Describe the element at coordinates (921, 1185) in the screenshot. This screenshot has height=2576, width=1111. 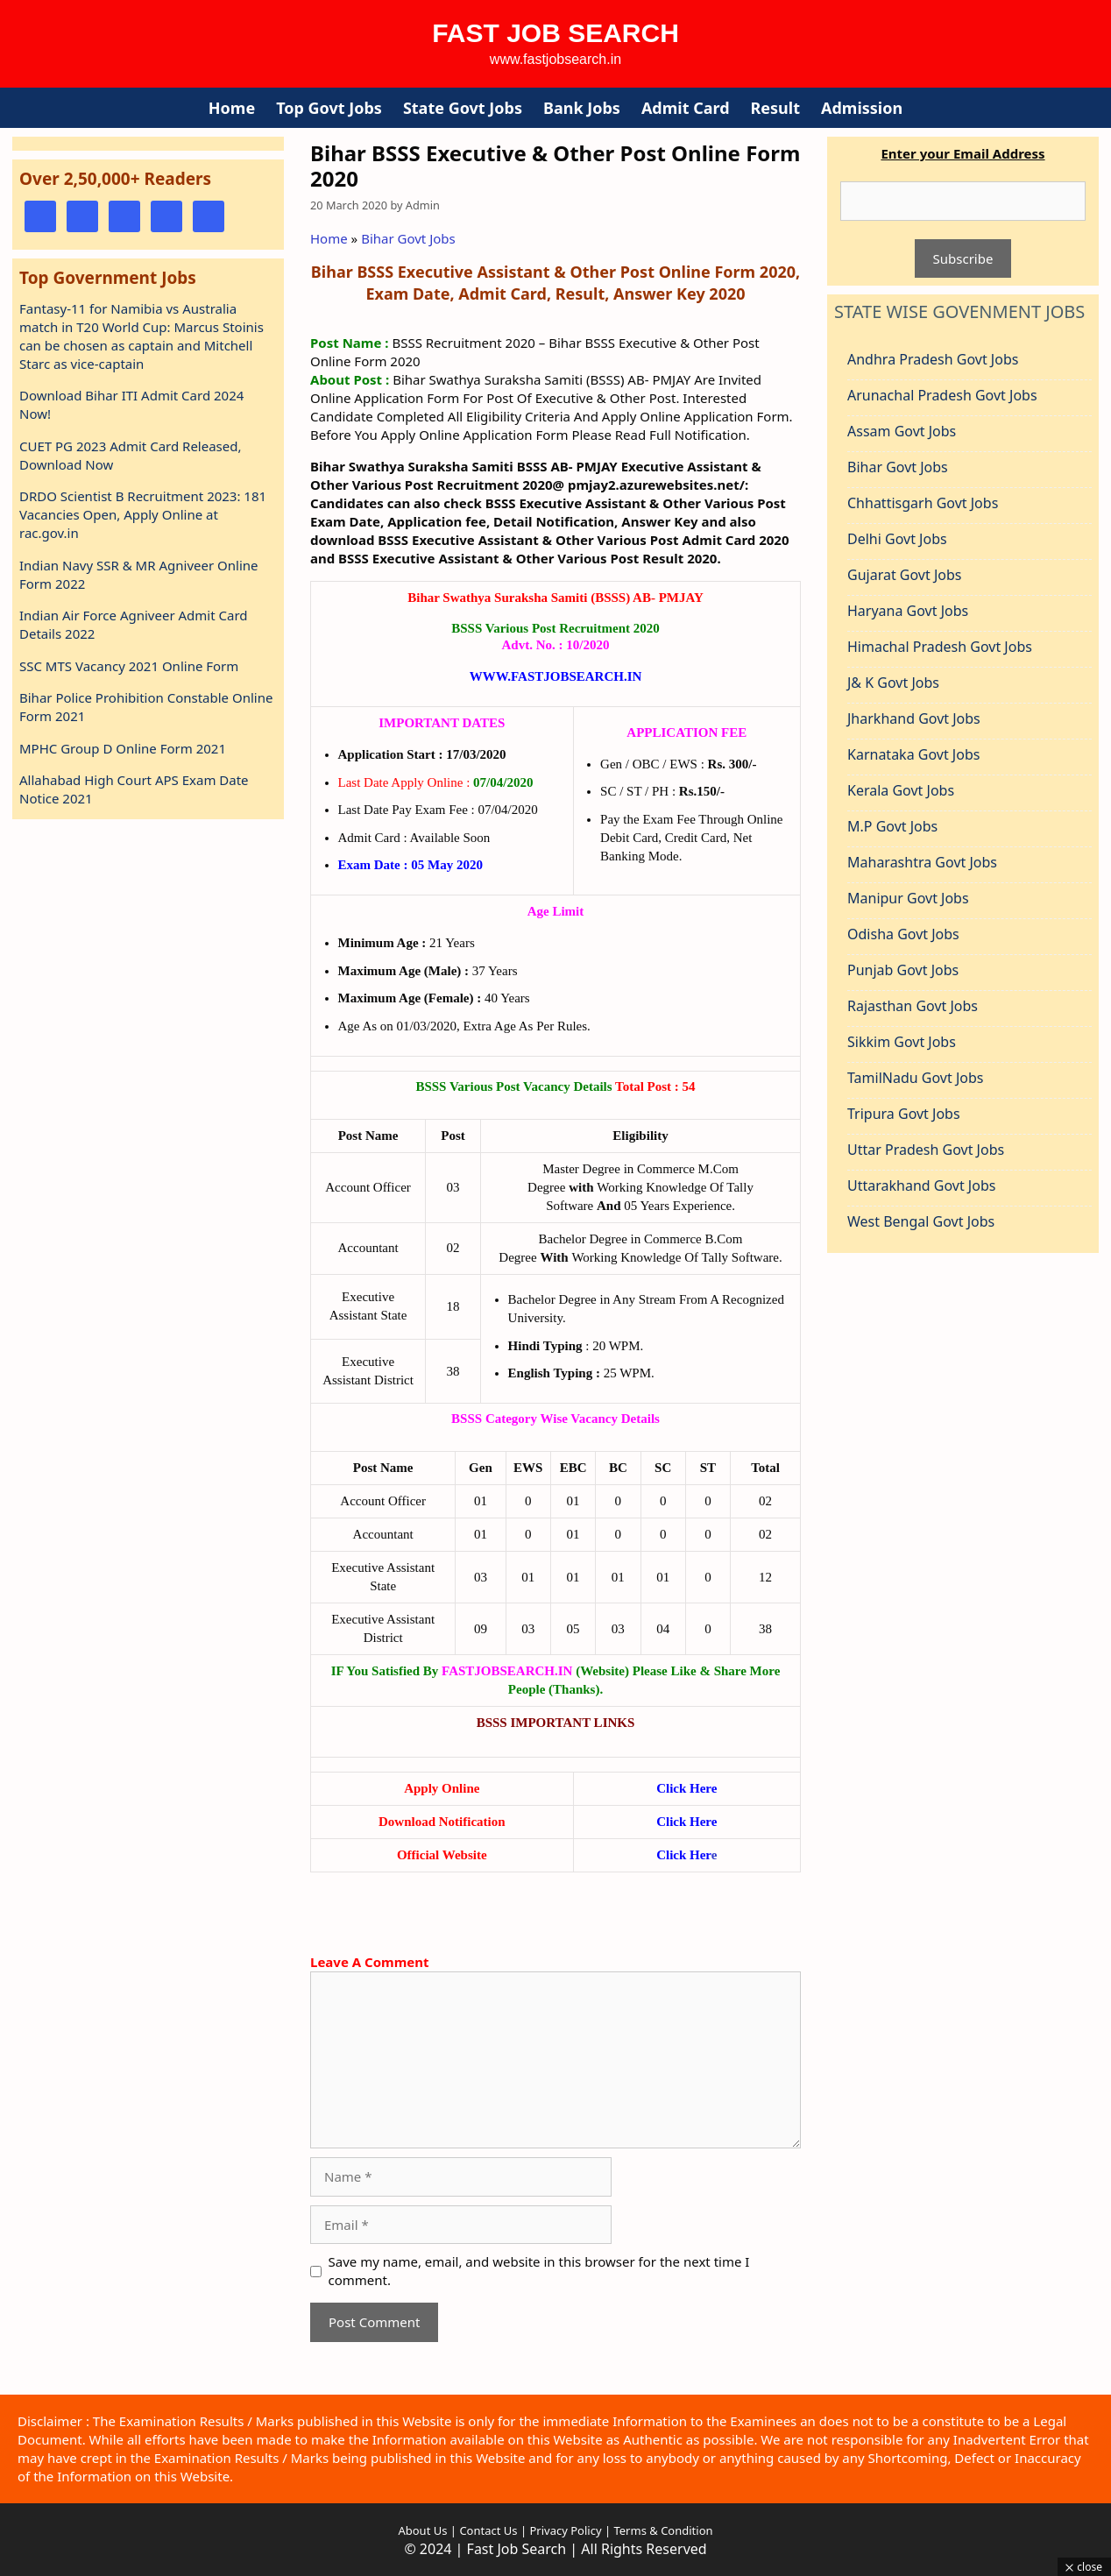
I see `Uttarakhand Govt Jobs` at that location.